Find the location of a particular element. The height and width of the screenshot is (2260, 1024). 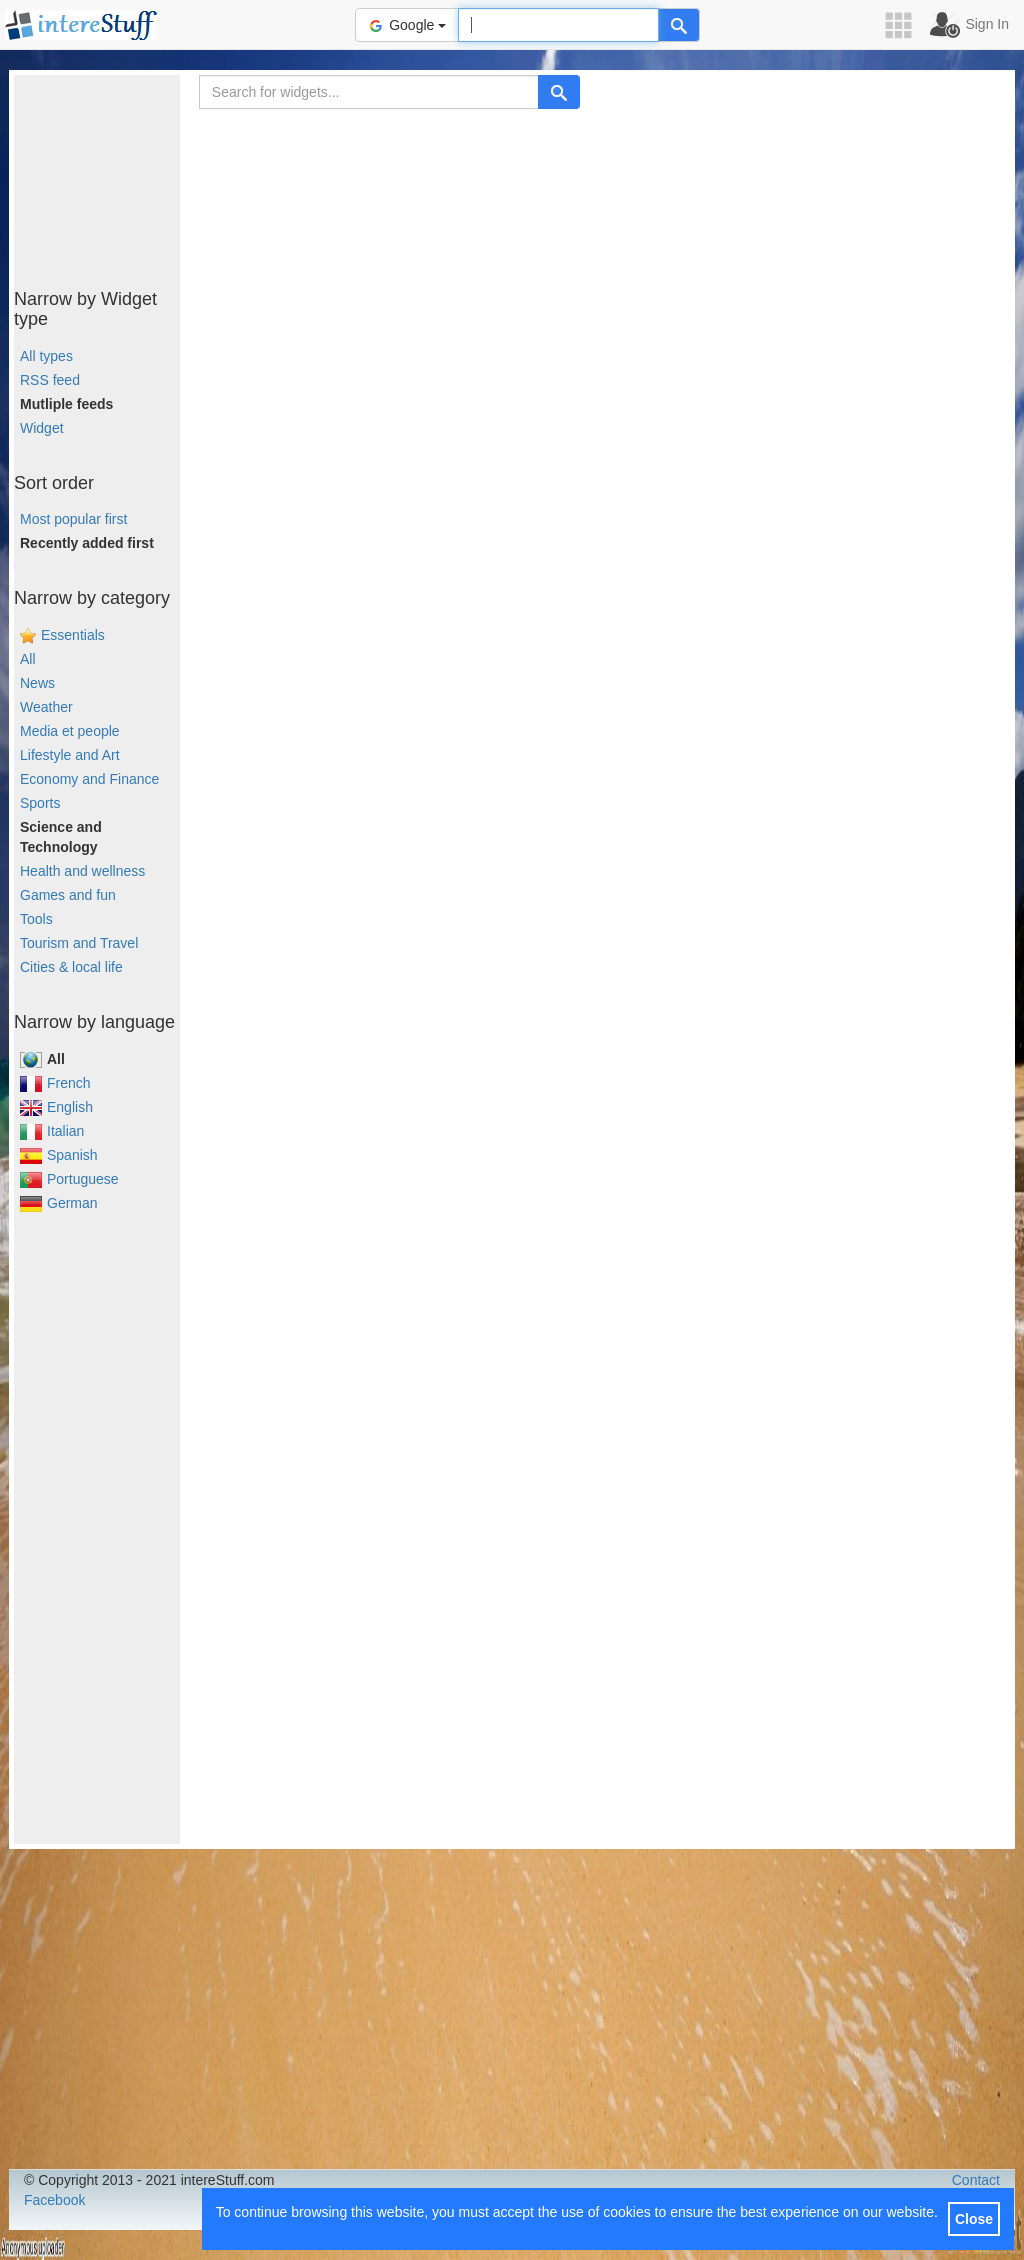

All types is located at coordinates (46, 356).